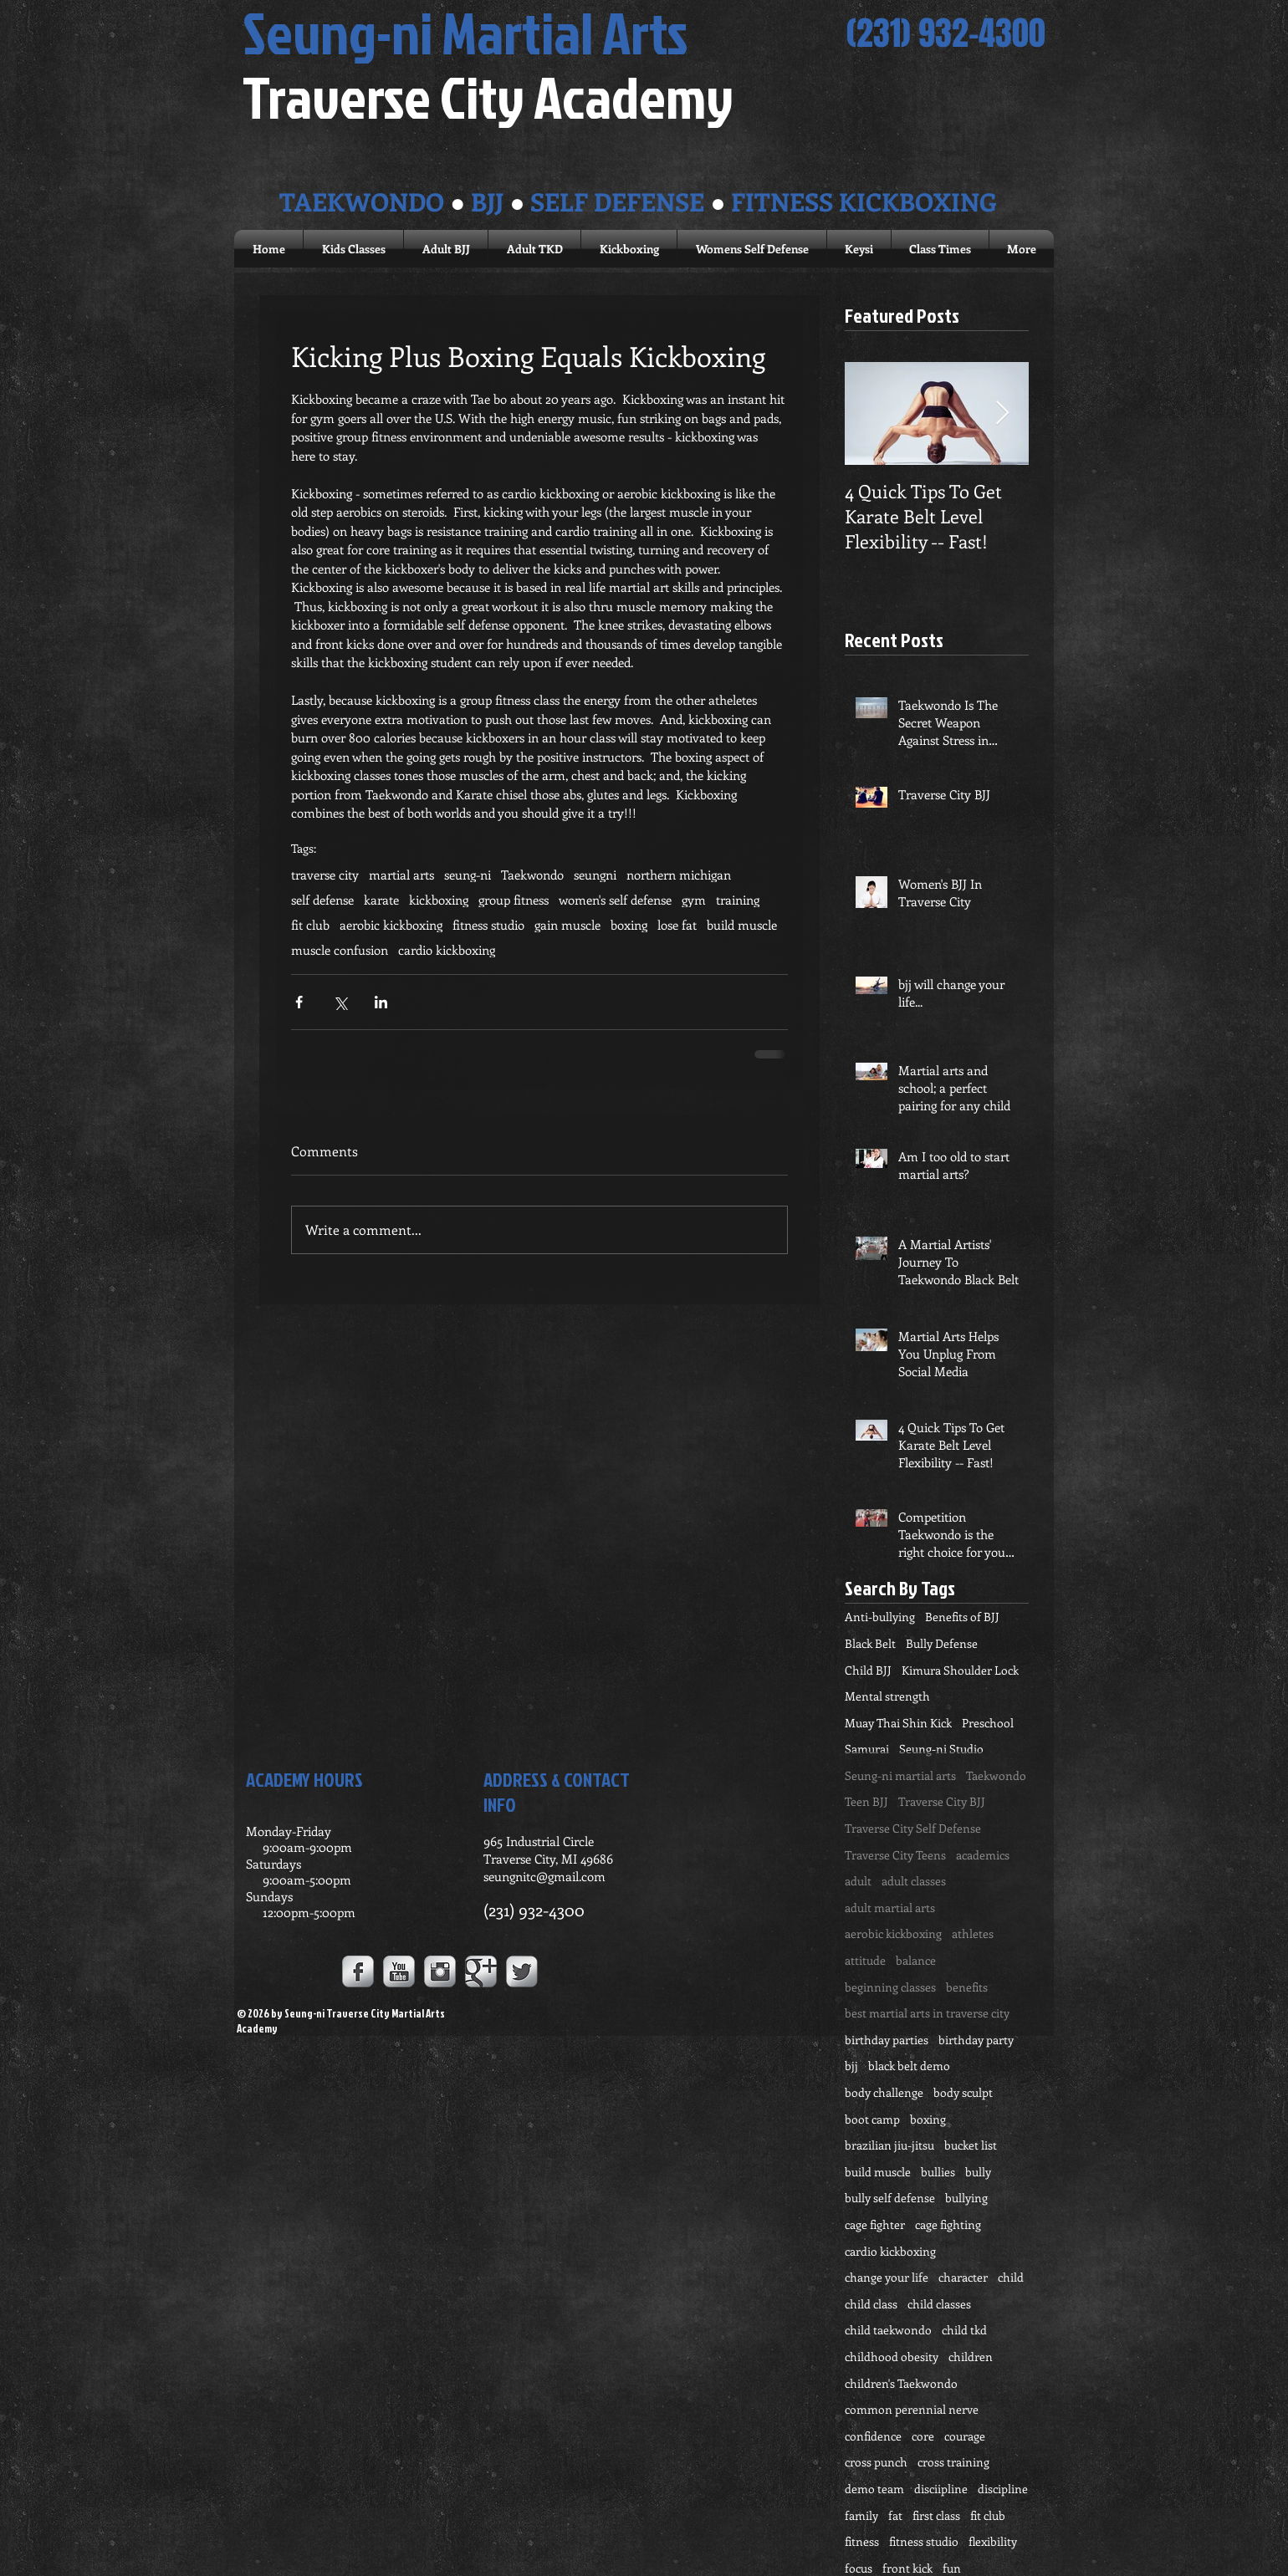 The image size is (1288, 2576). Describe the element at coordinates (886, 2040) in the screenshot. I see `birthday parties` at that location.